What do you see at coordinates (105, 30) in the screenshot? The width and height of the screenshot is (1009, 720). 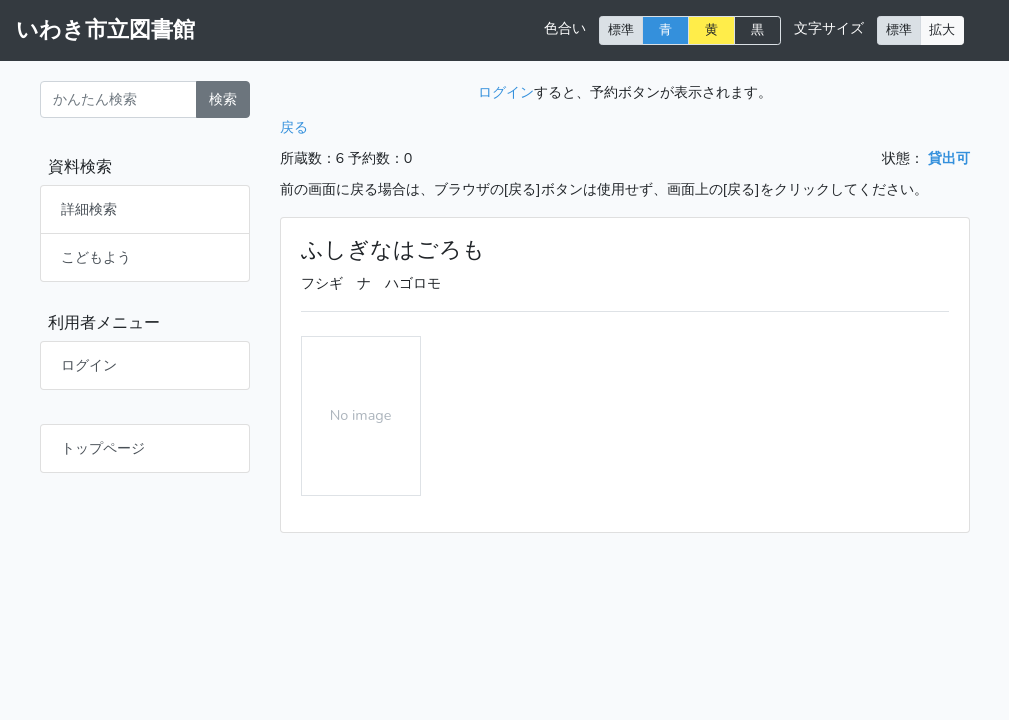 I see `いわき市立図書館` at bounding box center [105, 30].